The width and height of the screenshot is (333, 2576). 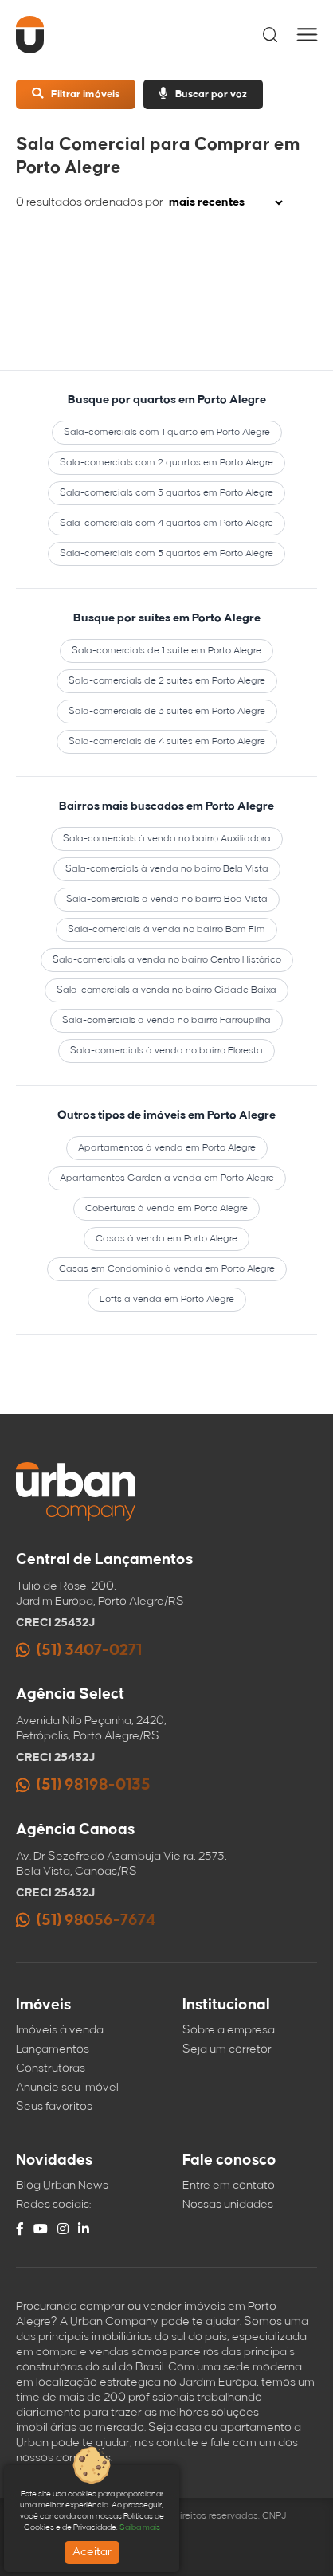 I want to click on Entre em contato, so click(x=228, y=2185).